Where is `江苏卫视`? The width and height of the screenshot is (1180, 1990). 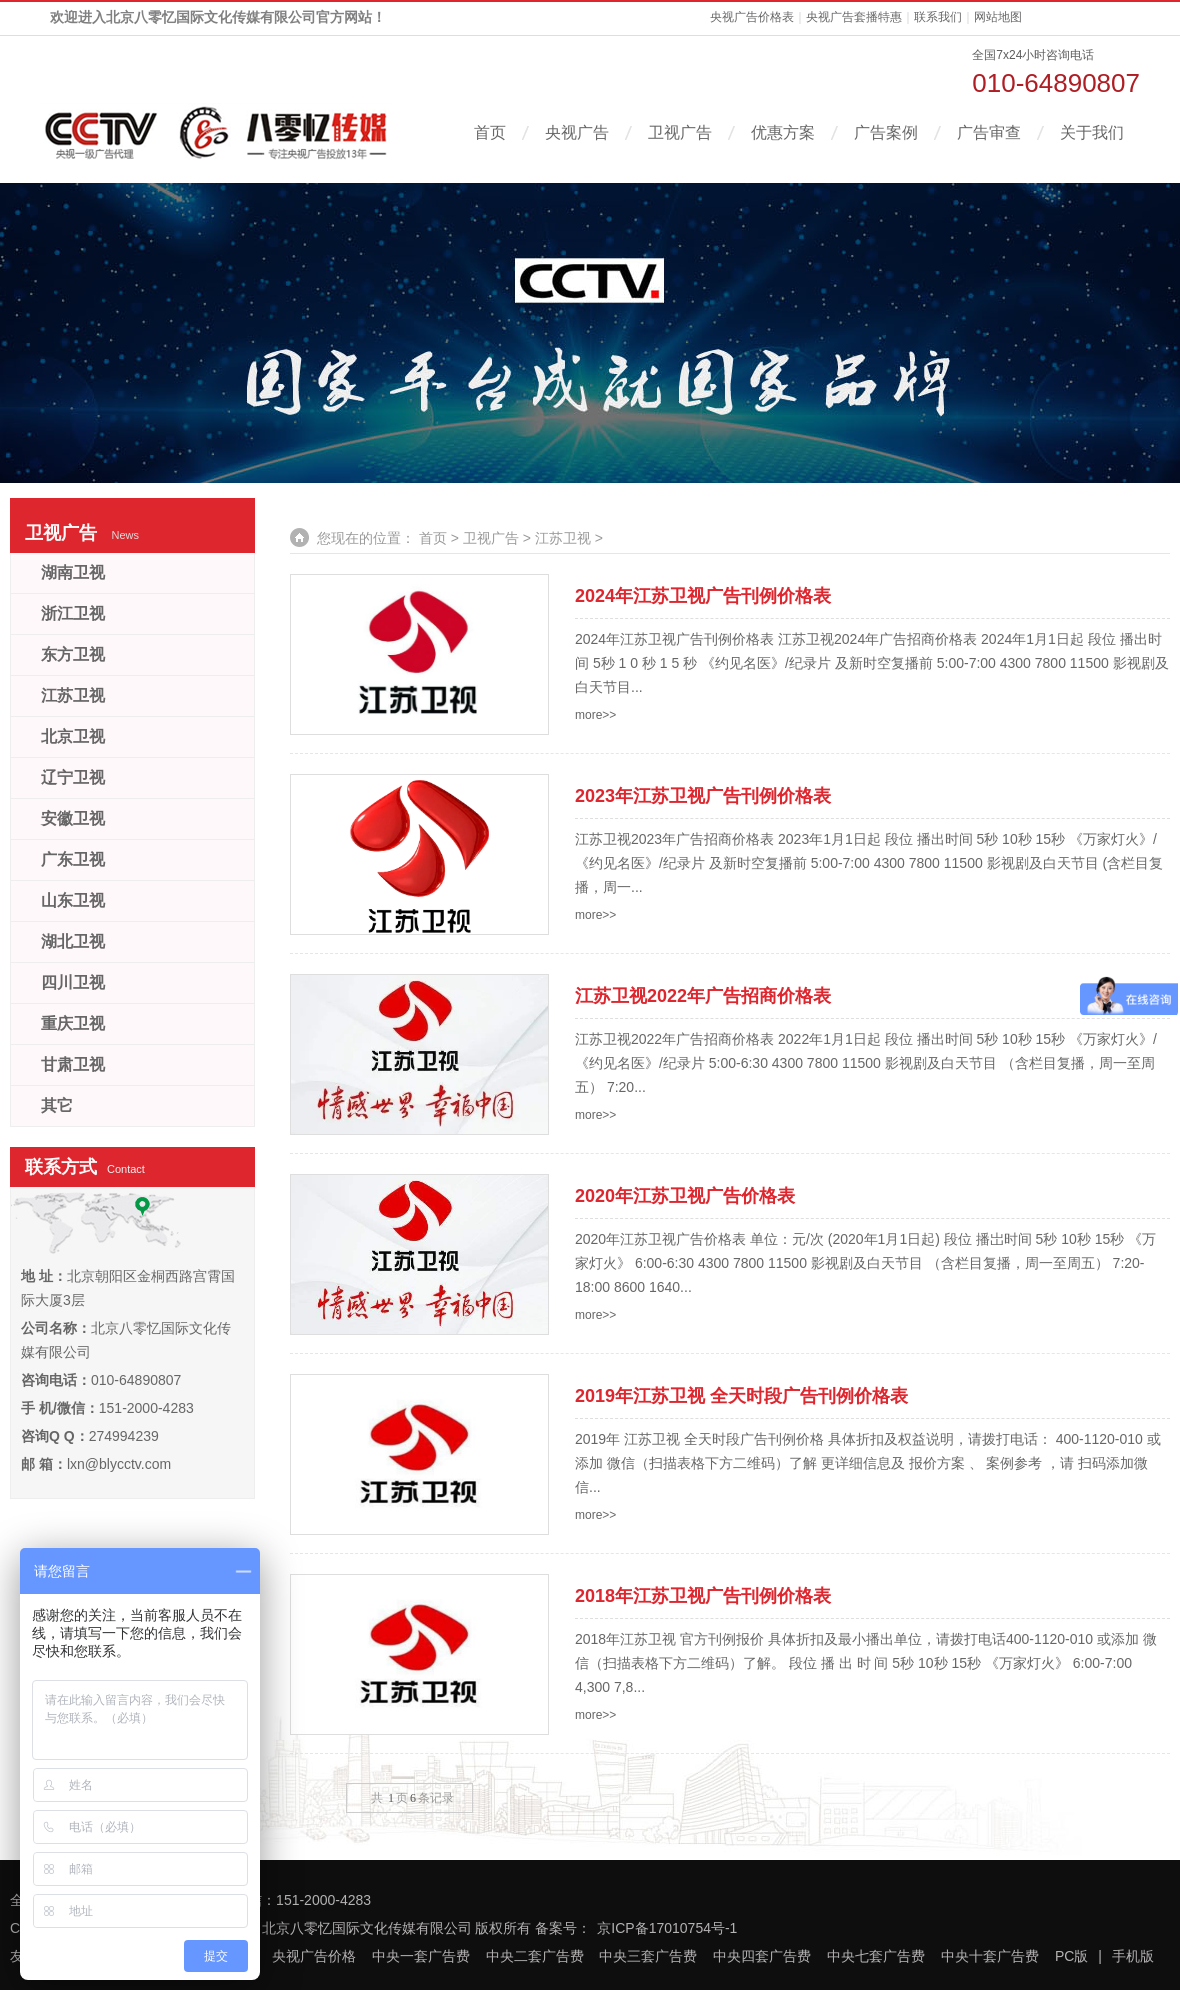
江苏卫视 is located at coordinates (563, 538).